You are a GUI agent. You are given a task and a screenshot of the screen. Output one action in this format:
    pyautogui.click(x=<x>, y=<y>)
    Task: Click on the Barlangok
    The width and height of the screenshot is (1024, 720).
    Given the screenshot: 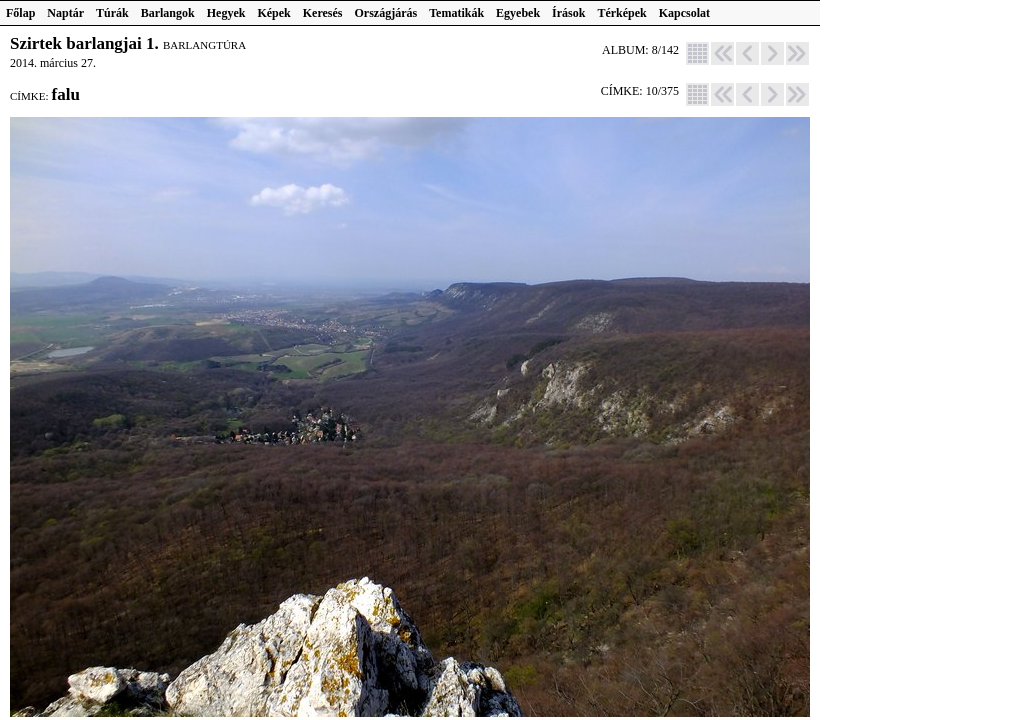 What is the action you would take?
    pyautogui.click(x=168, y=13)
    